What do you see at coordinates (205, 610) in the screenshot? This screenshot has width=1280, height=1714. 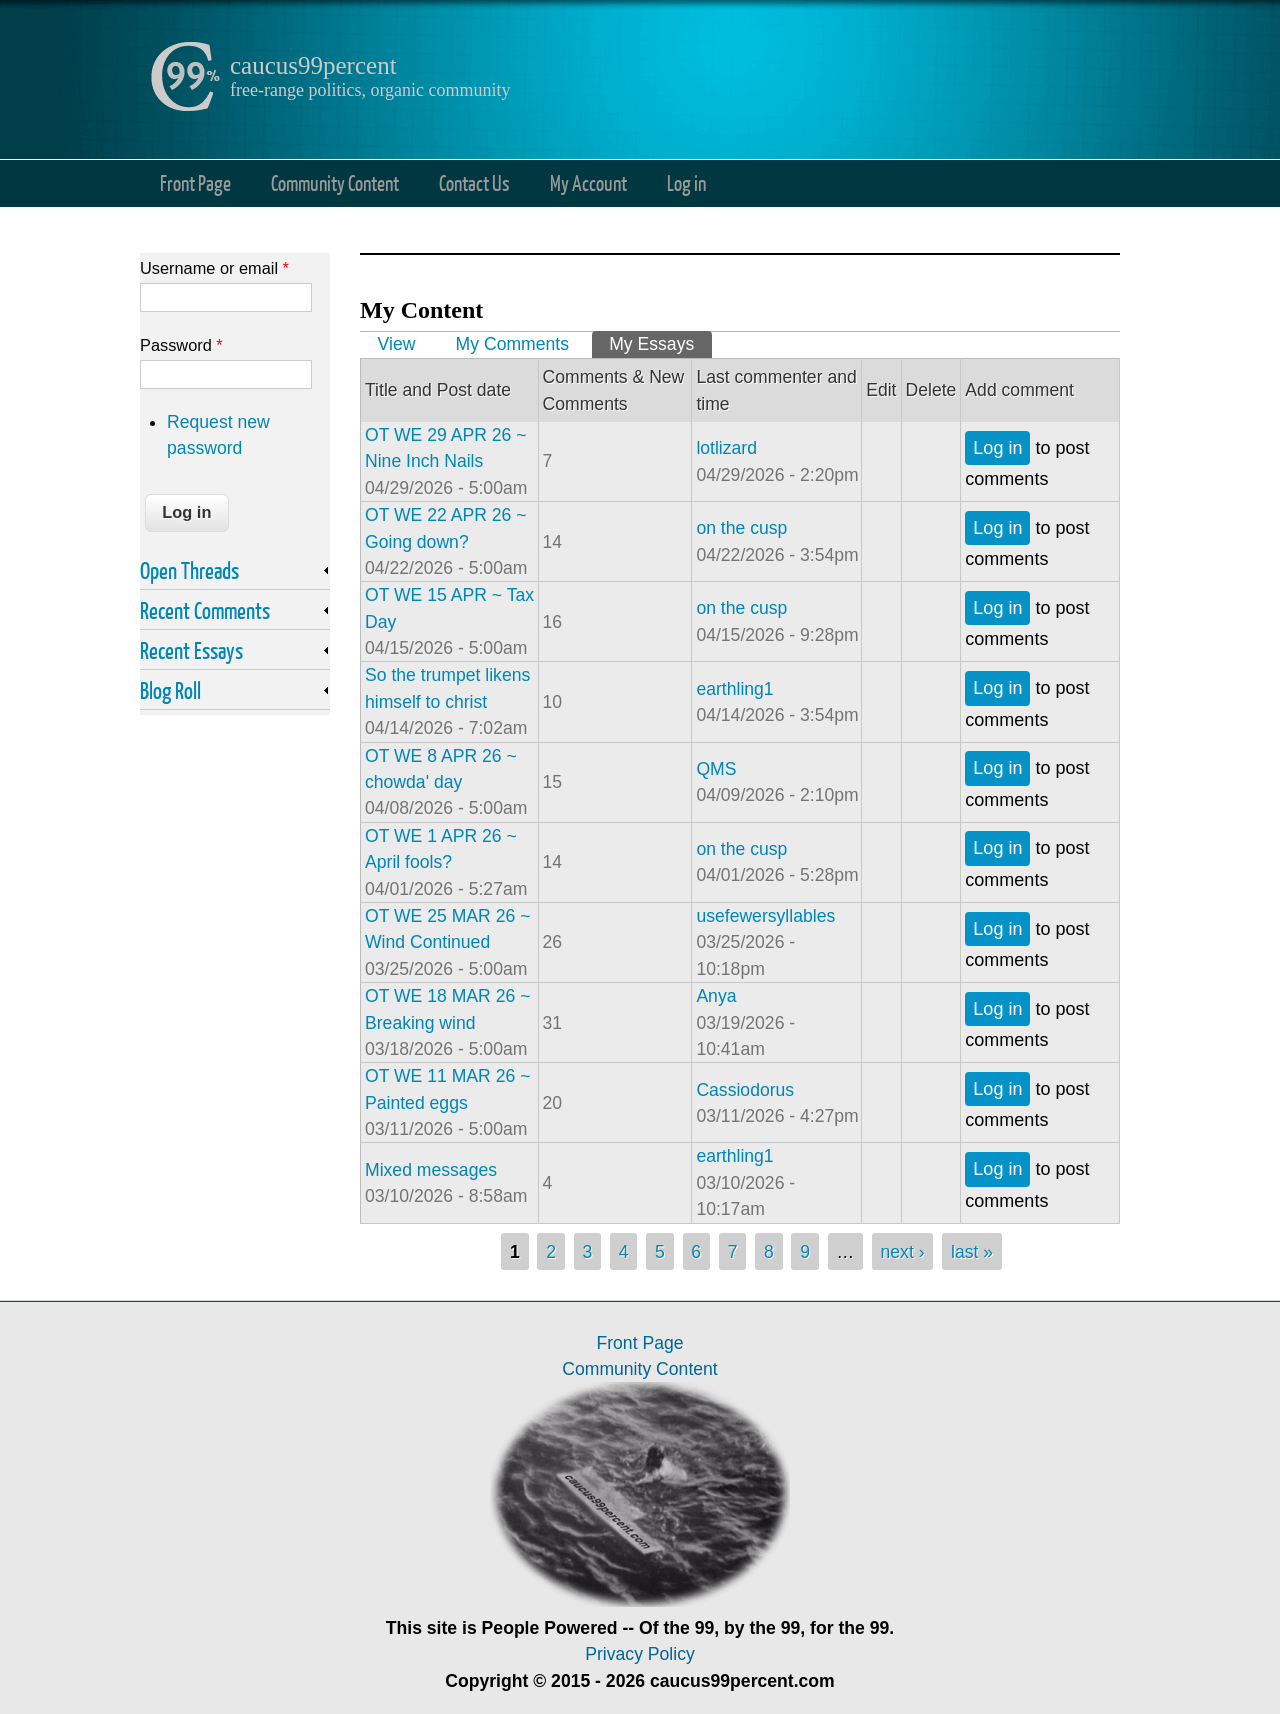 I see `Recent Comments [link]` at bounding box center [205, 610].